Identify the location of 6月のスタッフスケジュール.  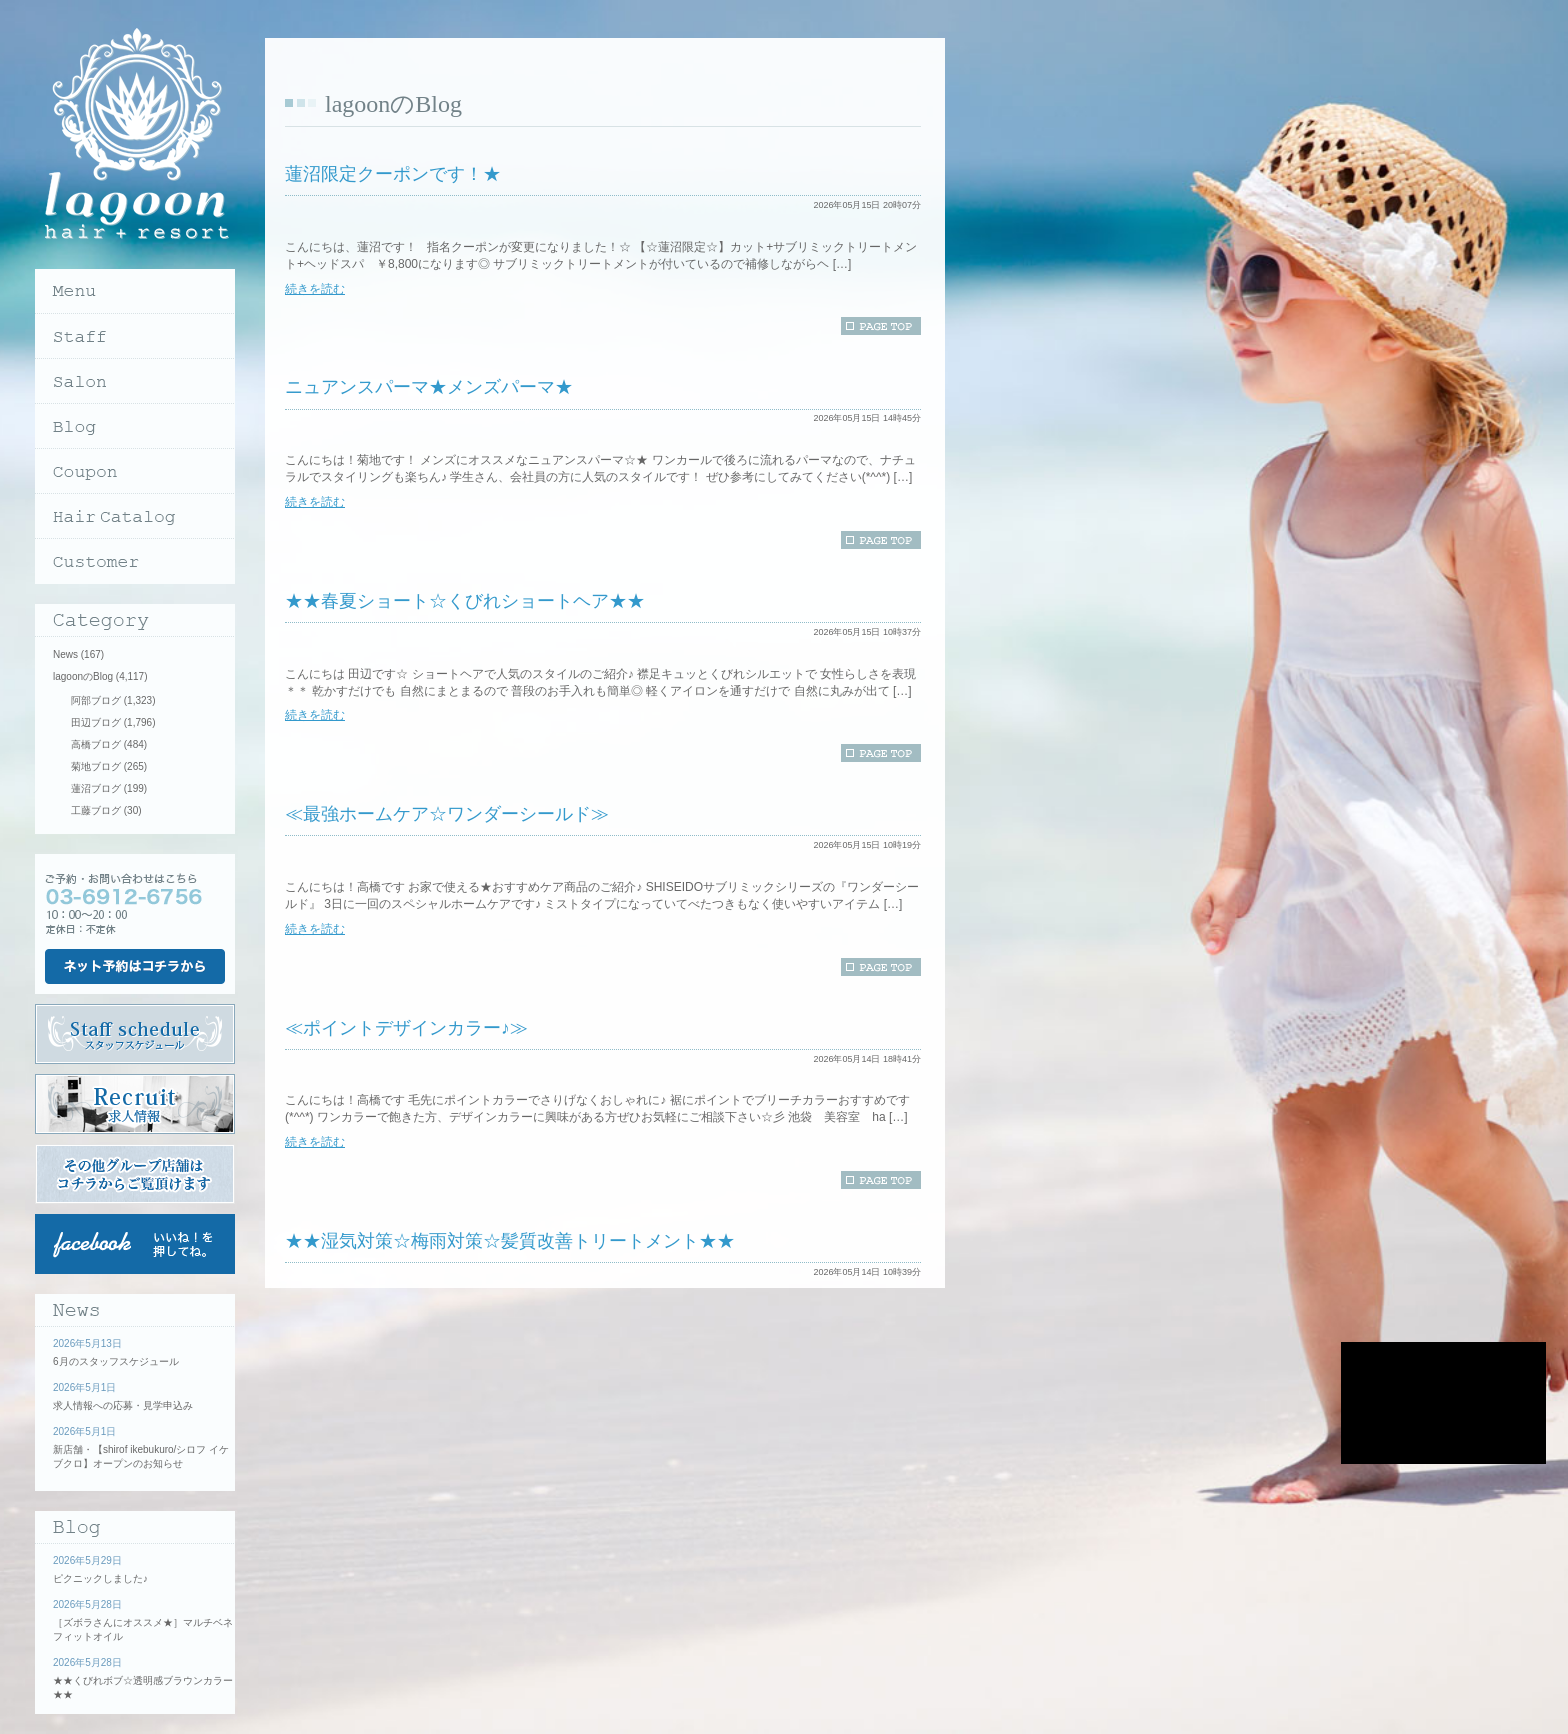
(116, 1361).